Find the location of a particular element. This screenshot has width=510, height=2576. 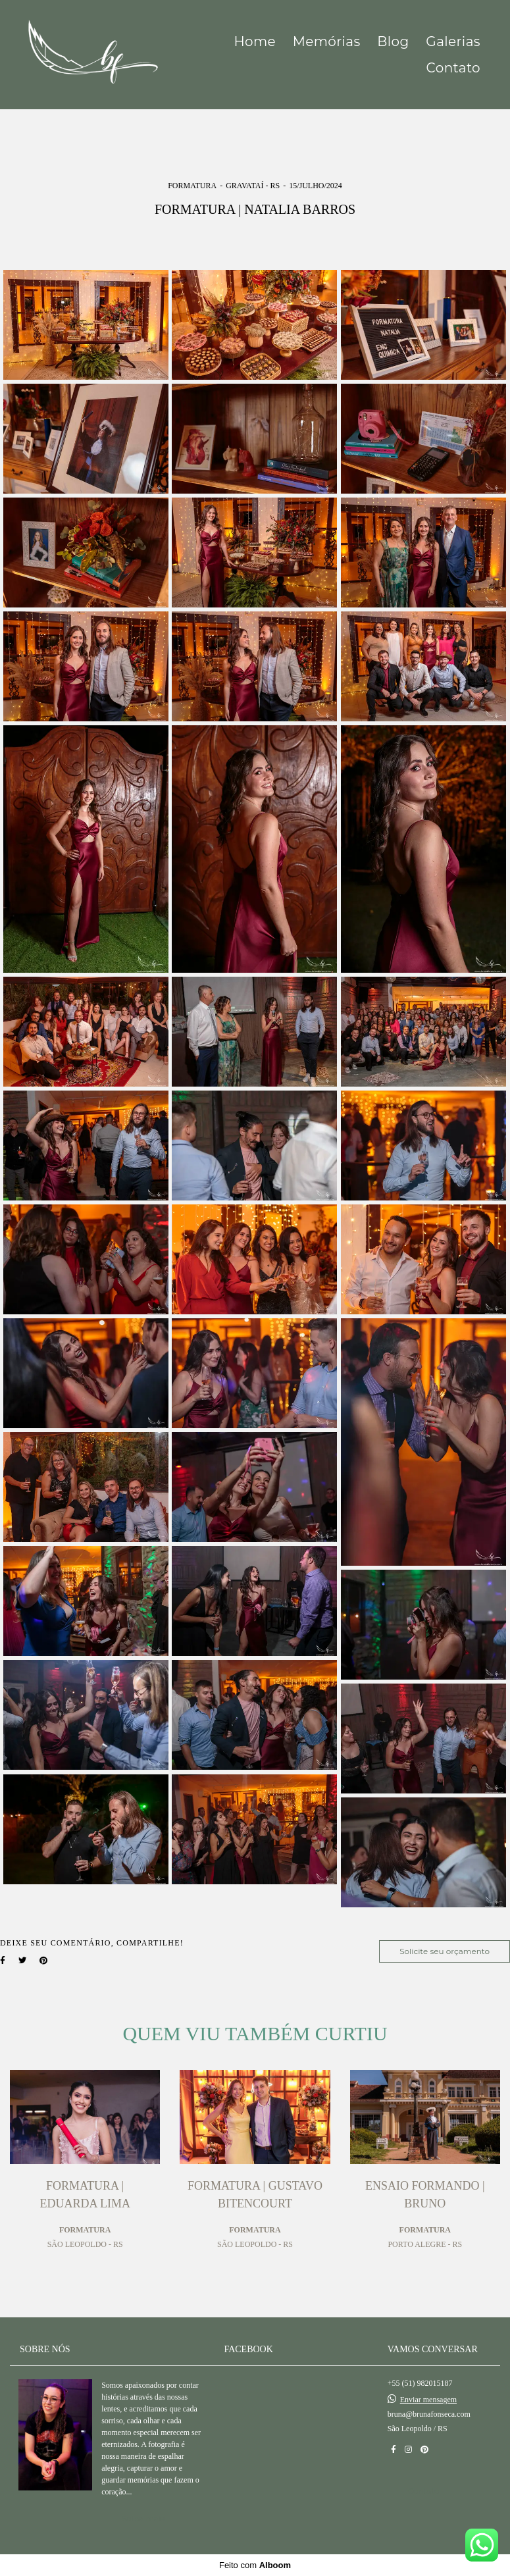

Galerias is located at coordinates (453, 41).